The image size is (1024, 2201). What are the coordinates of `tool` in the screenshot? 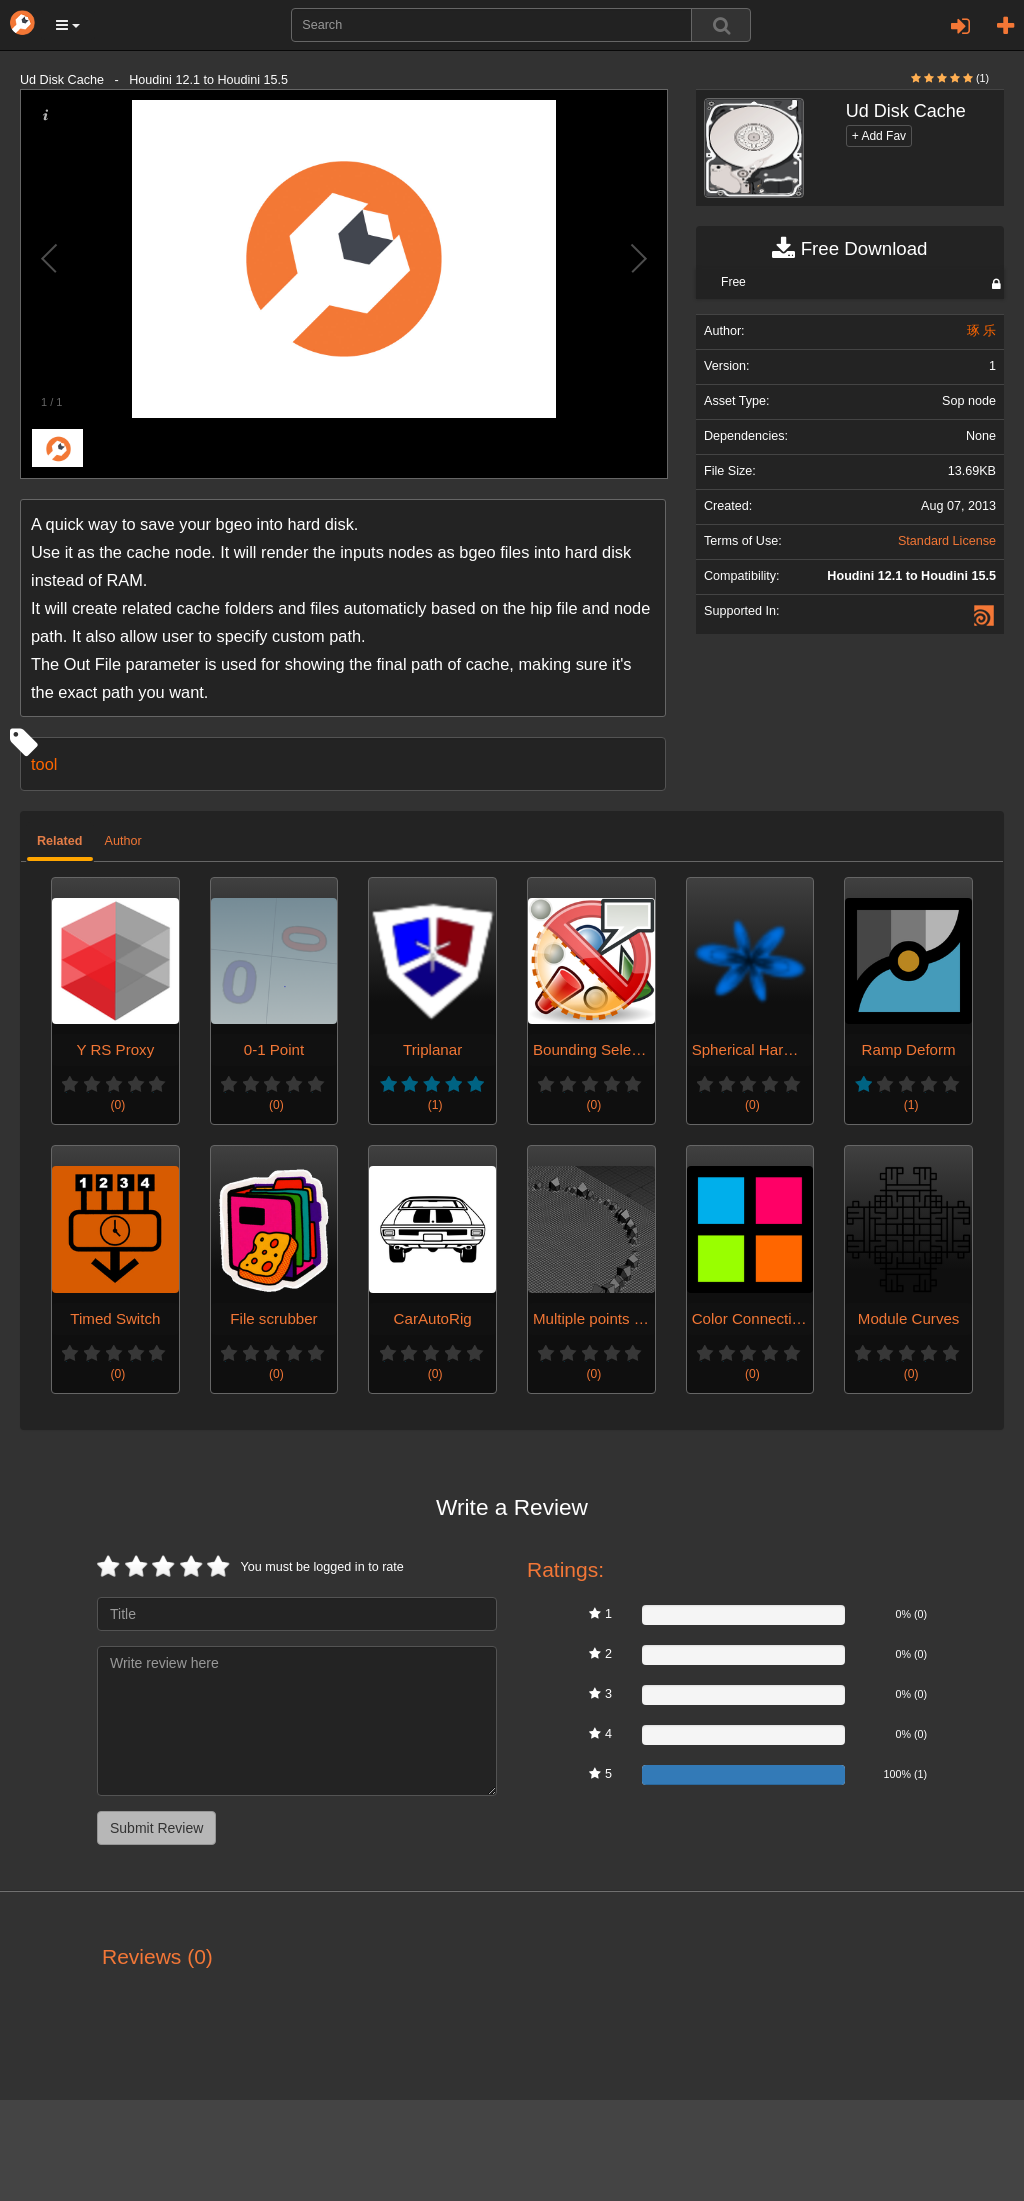 It's located at (44, 764).